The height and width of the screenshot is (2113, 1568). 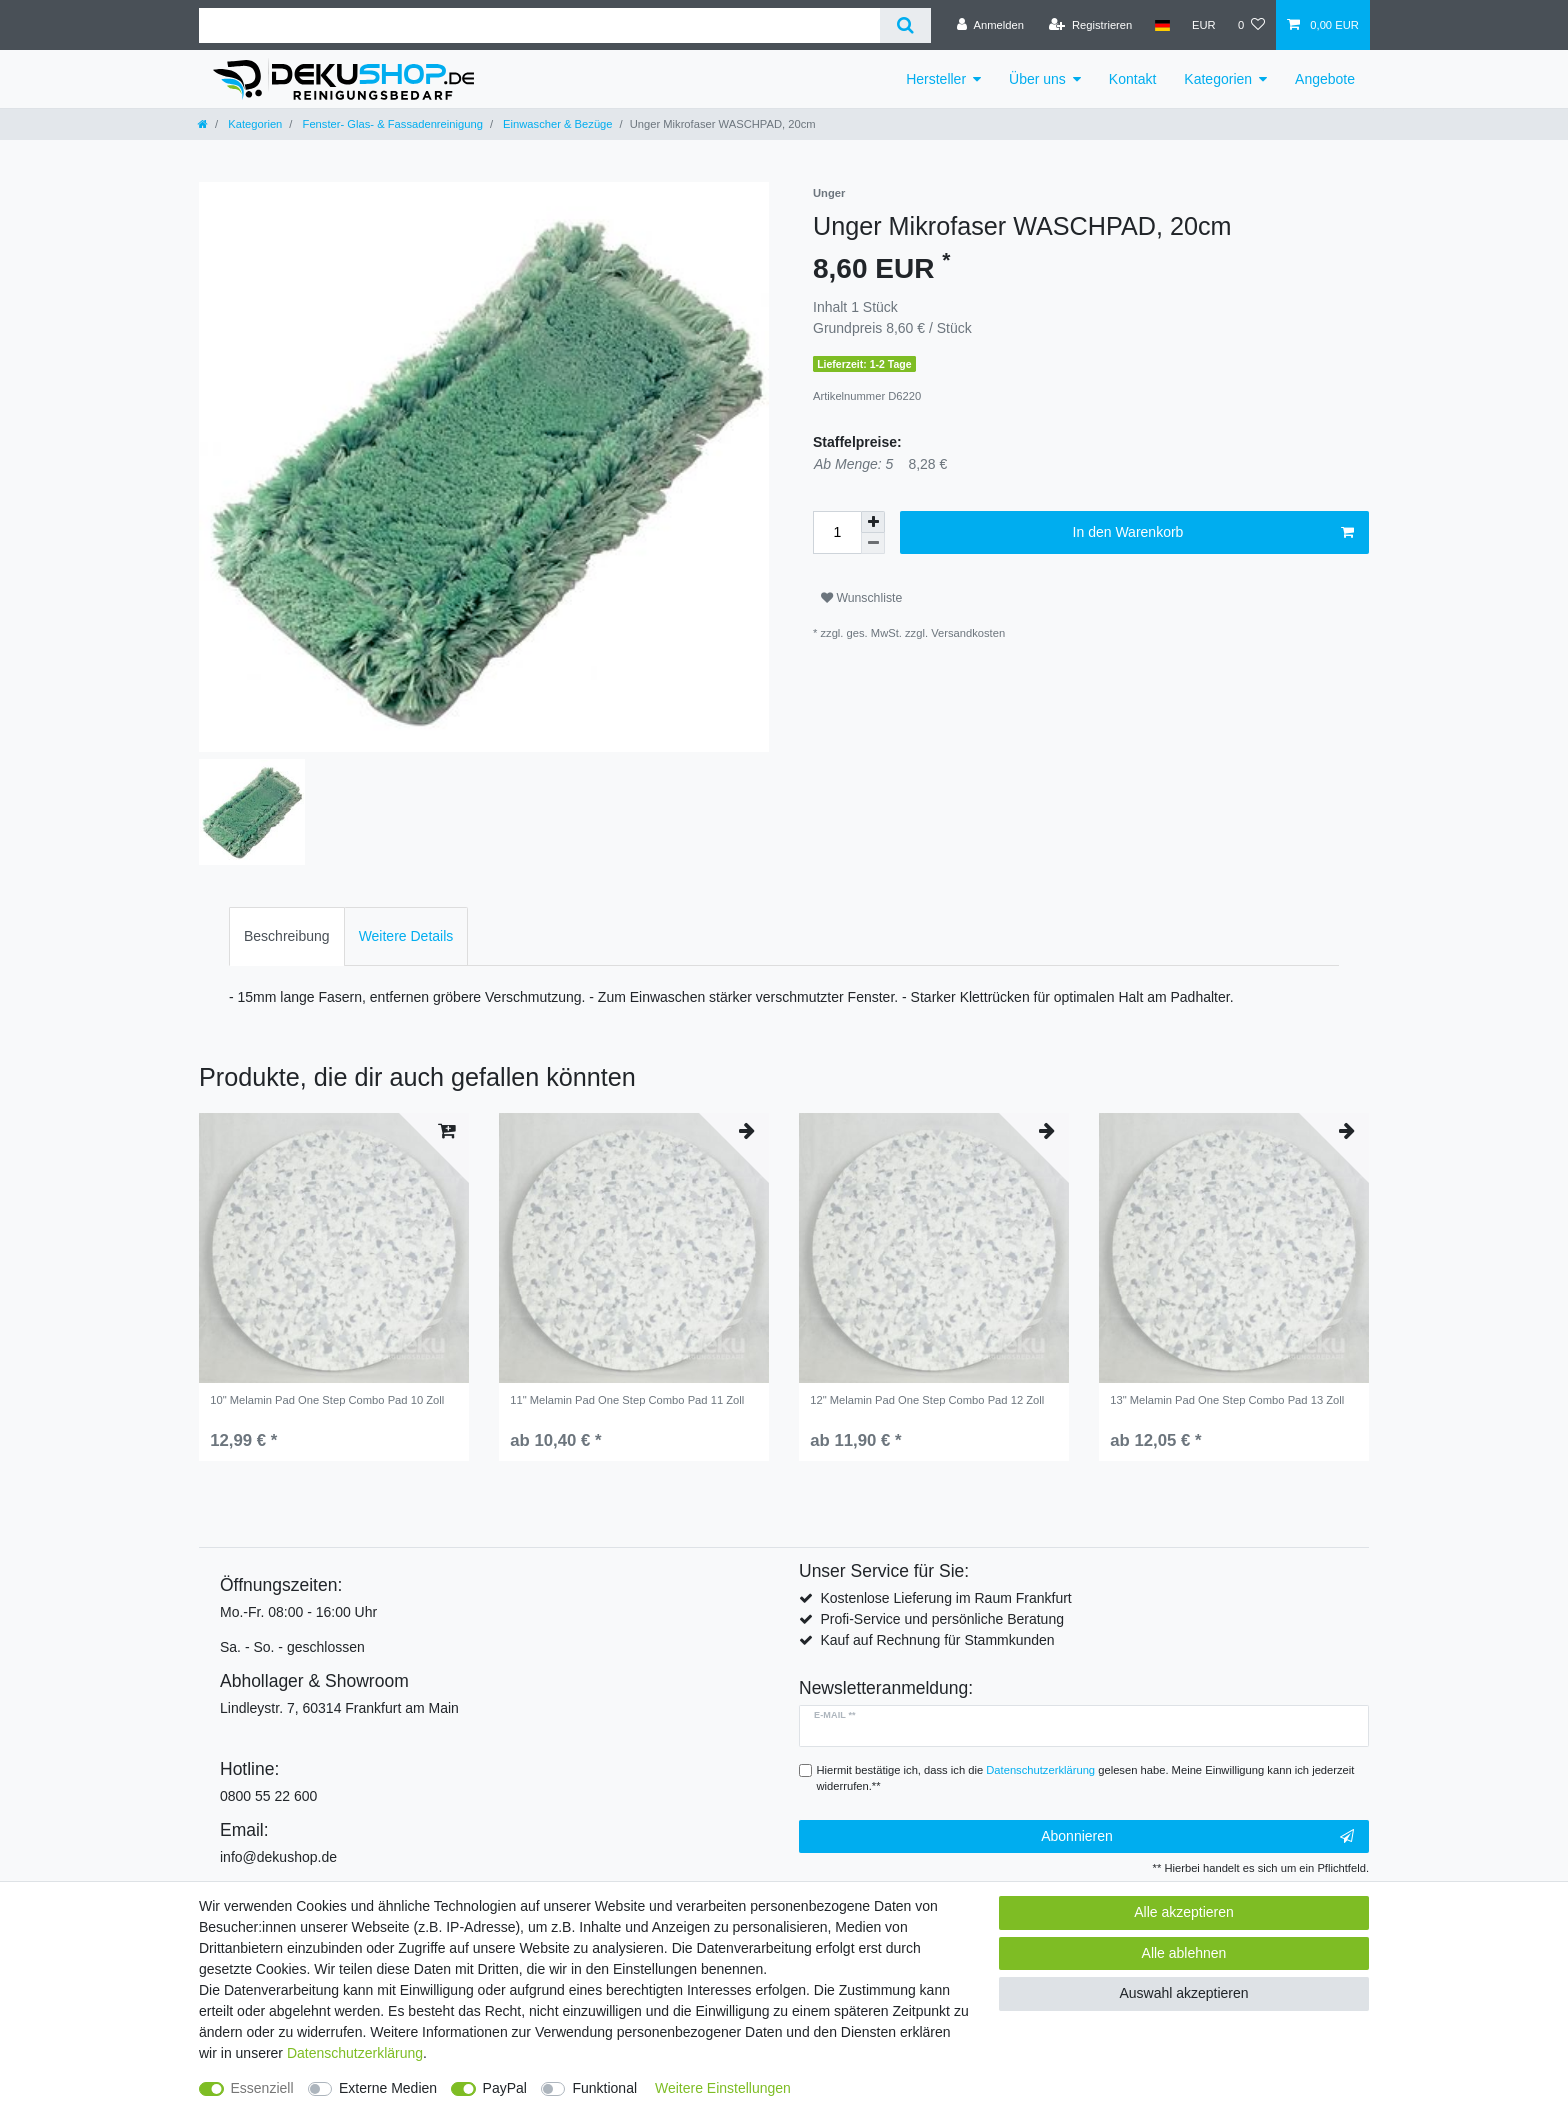 What do you see at coordinates (937, 1640) in the screenshot?
I see `Kauf auf Rechnung für Stammkunden` at bounding box center [937, 1640].